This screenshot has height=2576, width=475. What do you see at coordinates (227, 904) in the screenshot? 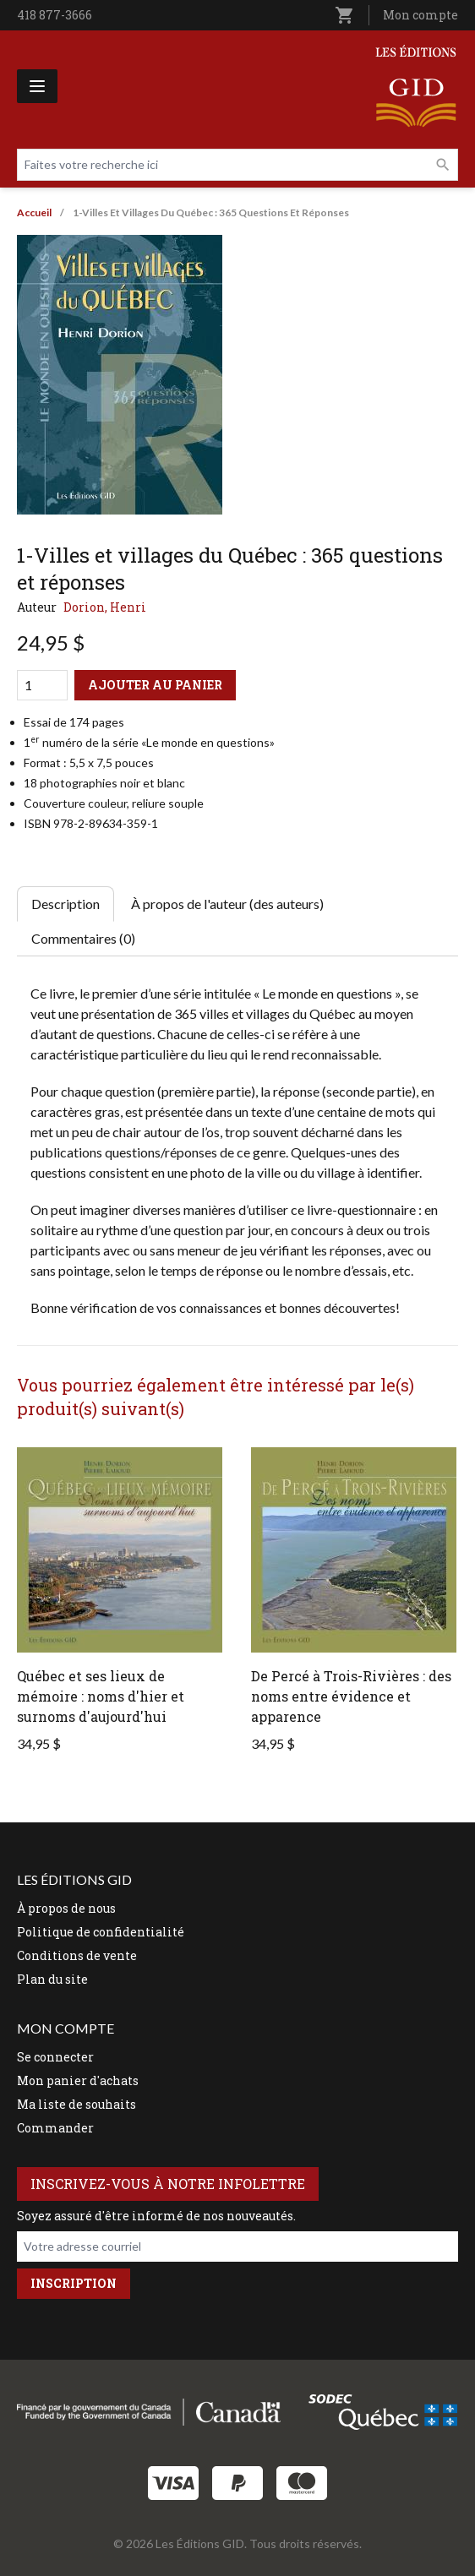
I see `À propos de l'auteur (des auteurs) [tab]` at bounding box center [227, 904].